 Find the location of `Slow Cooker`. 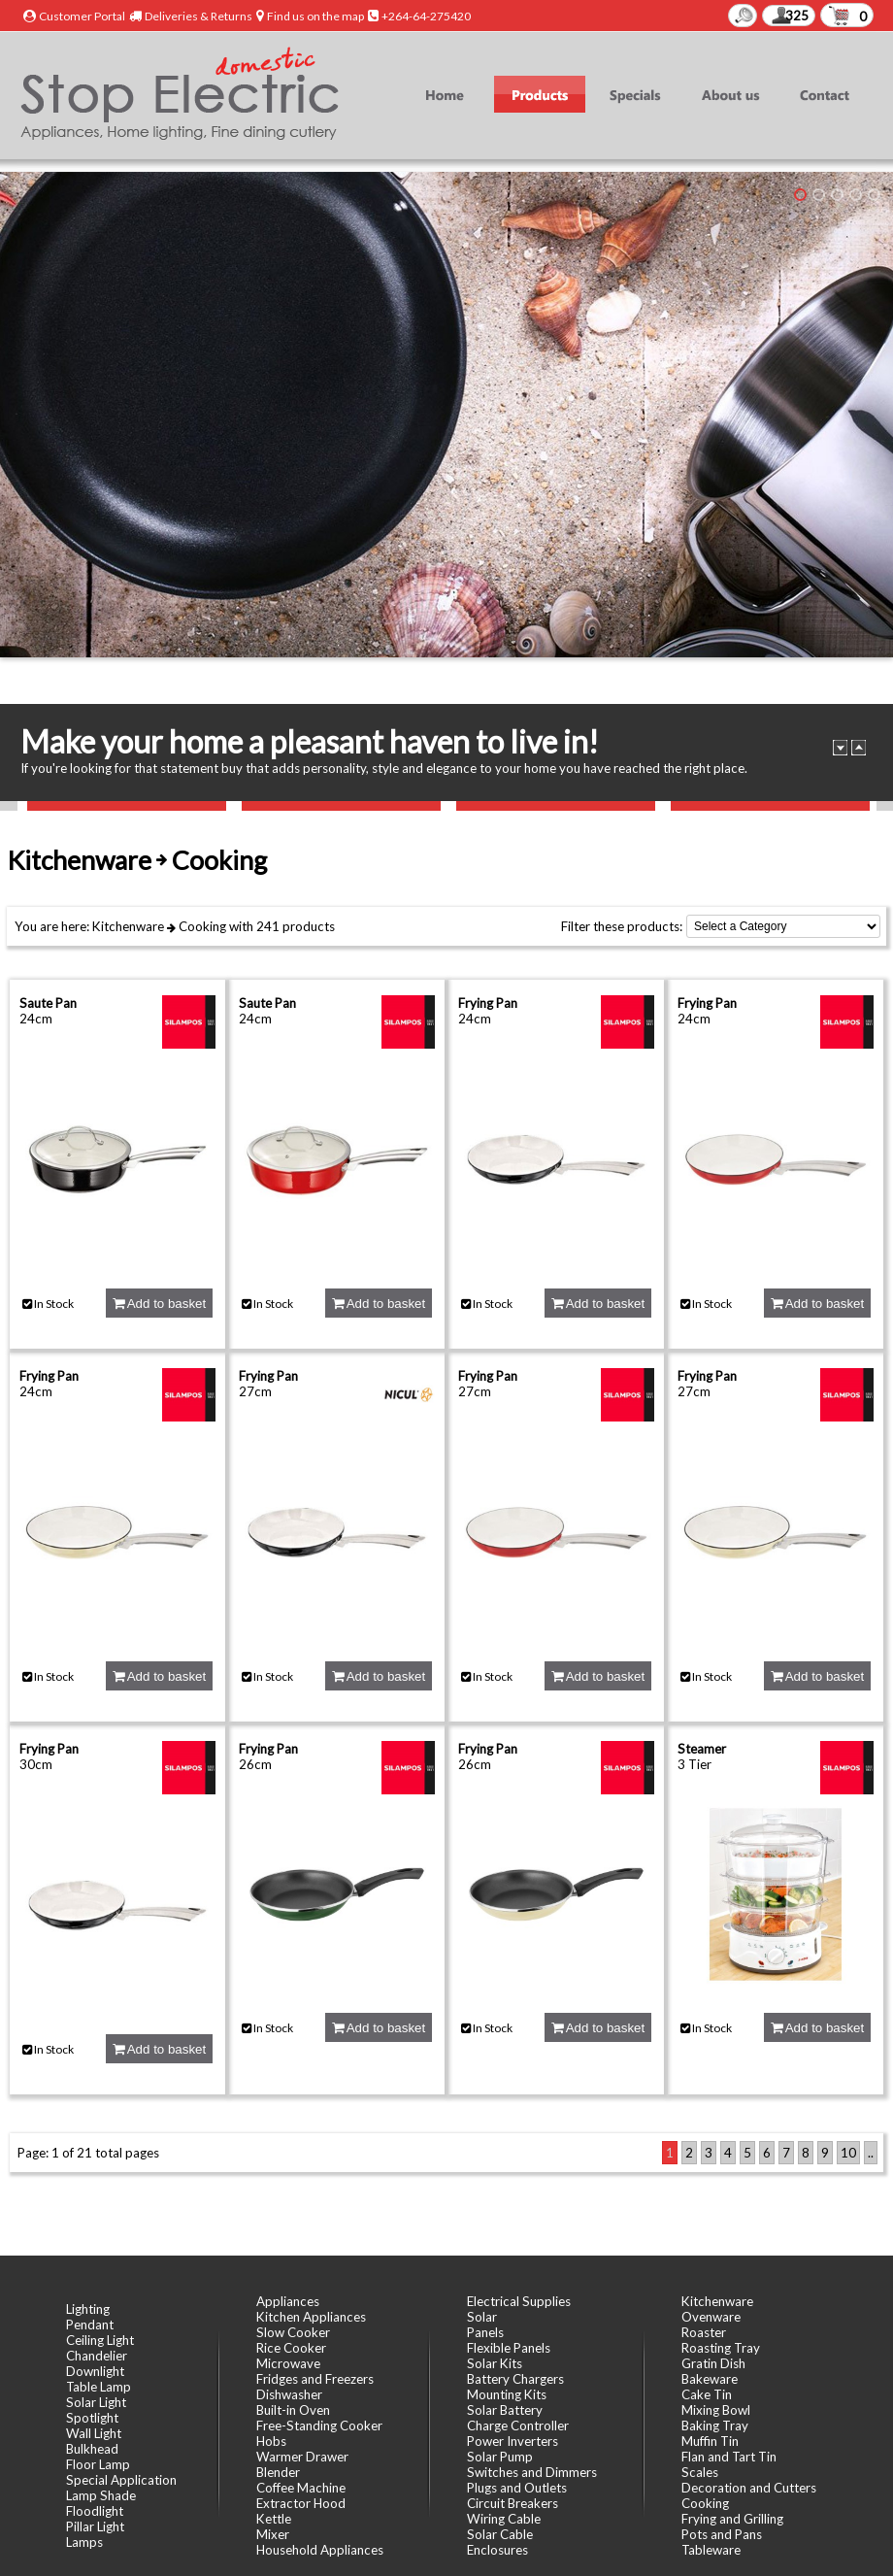

Slow Cooker is located at coordinates (293, 2332).